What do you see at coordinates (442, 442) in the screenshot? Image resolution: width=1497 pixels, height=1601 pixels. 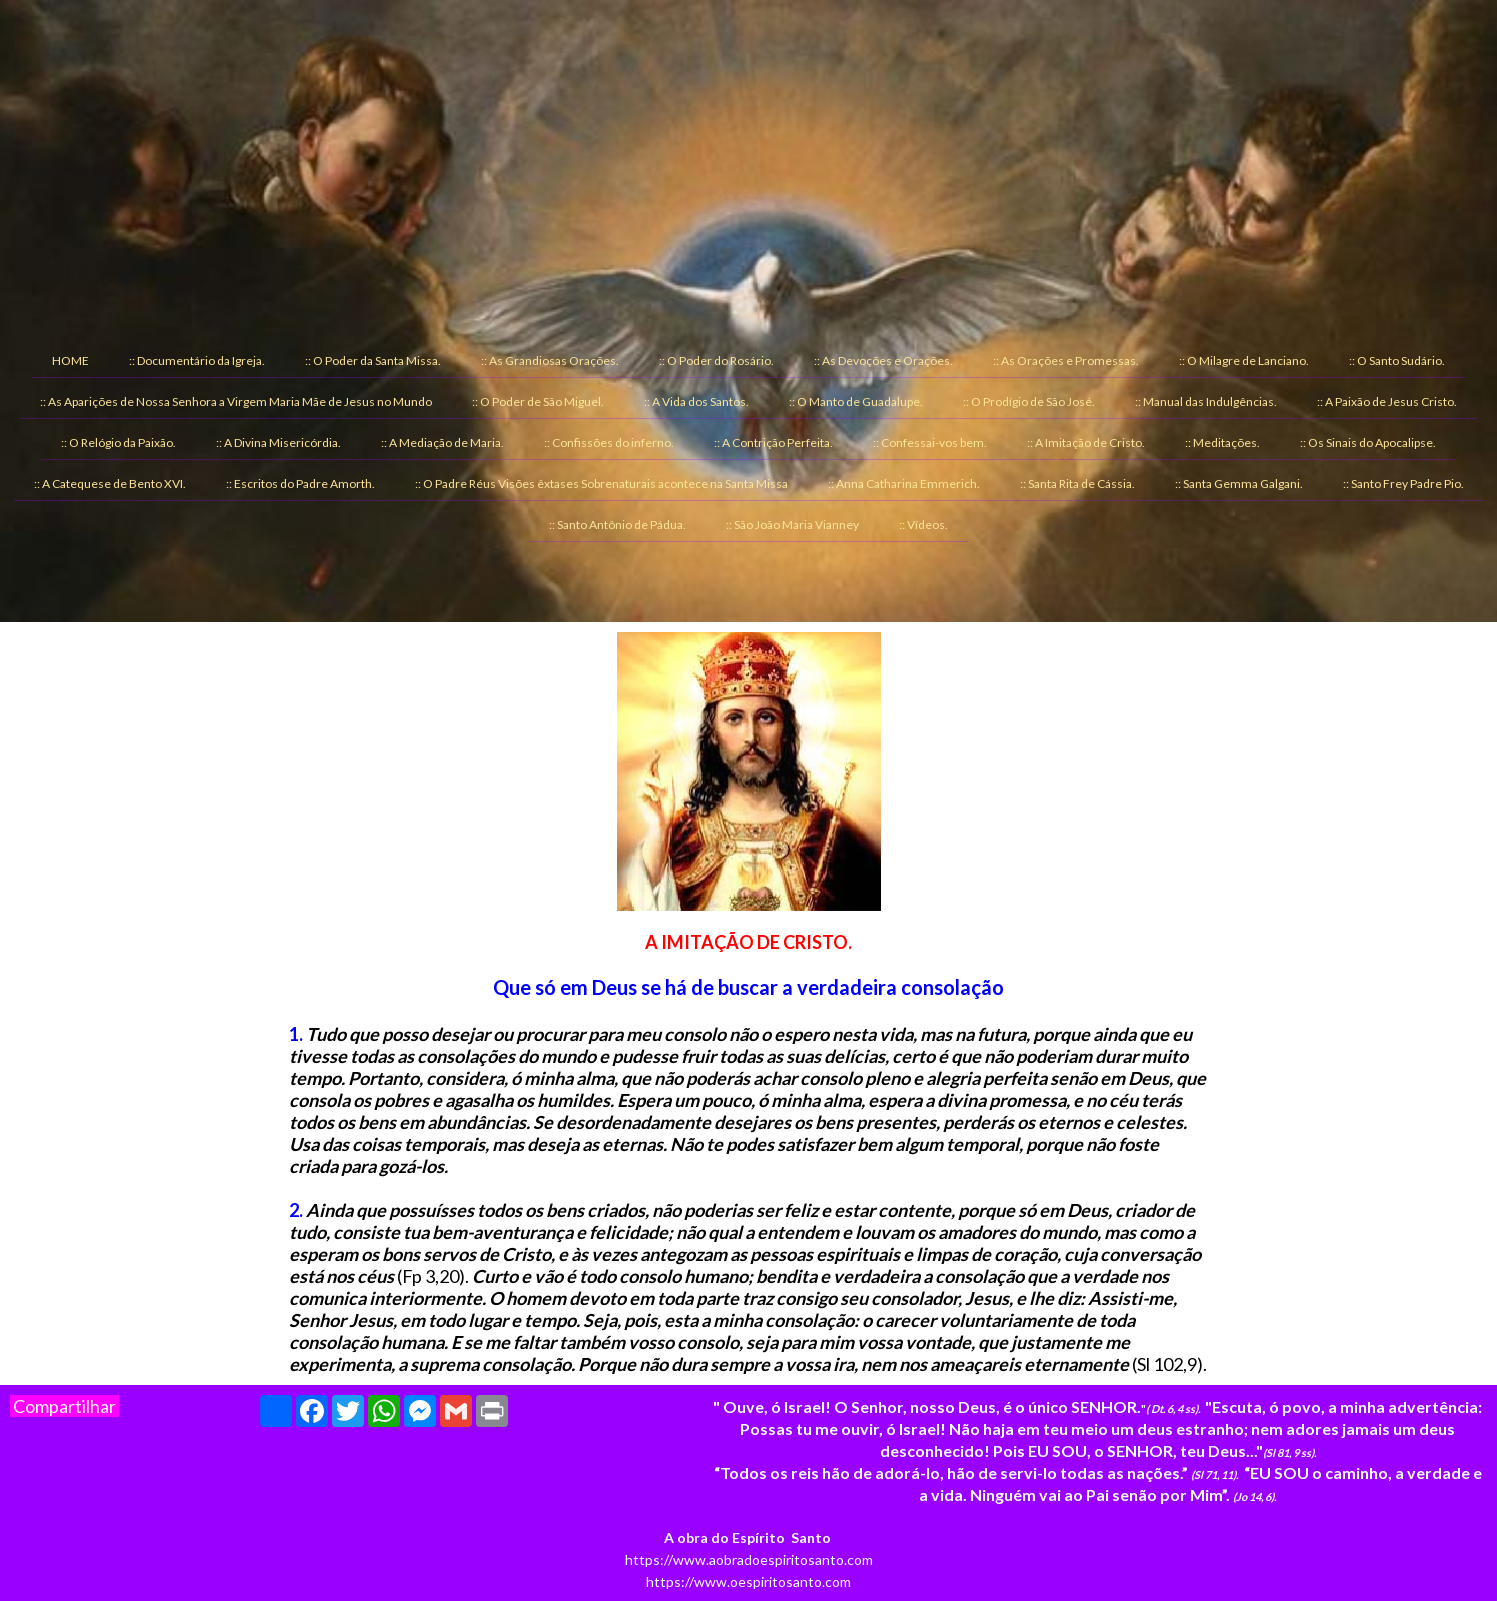 I see `:: A Mediação de Maria. [menuitem]` at bounding box center [442, 442].